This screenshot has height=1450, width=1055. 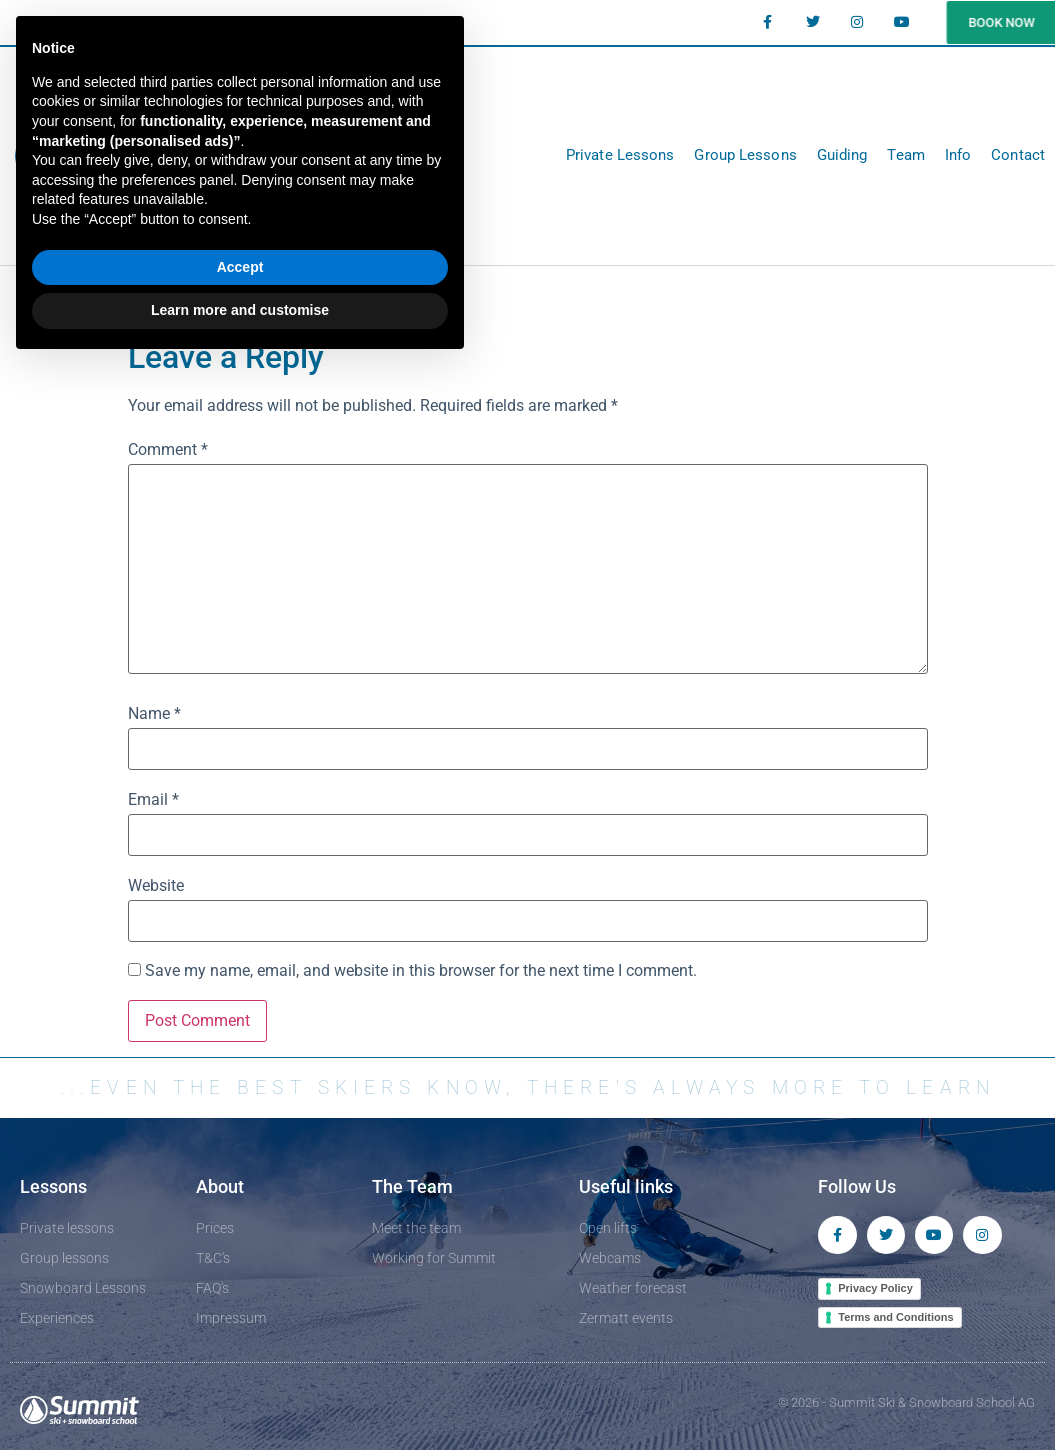 I want to click on Learn more and customise [button], so click(x=240, y=310).